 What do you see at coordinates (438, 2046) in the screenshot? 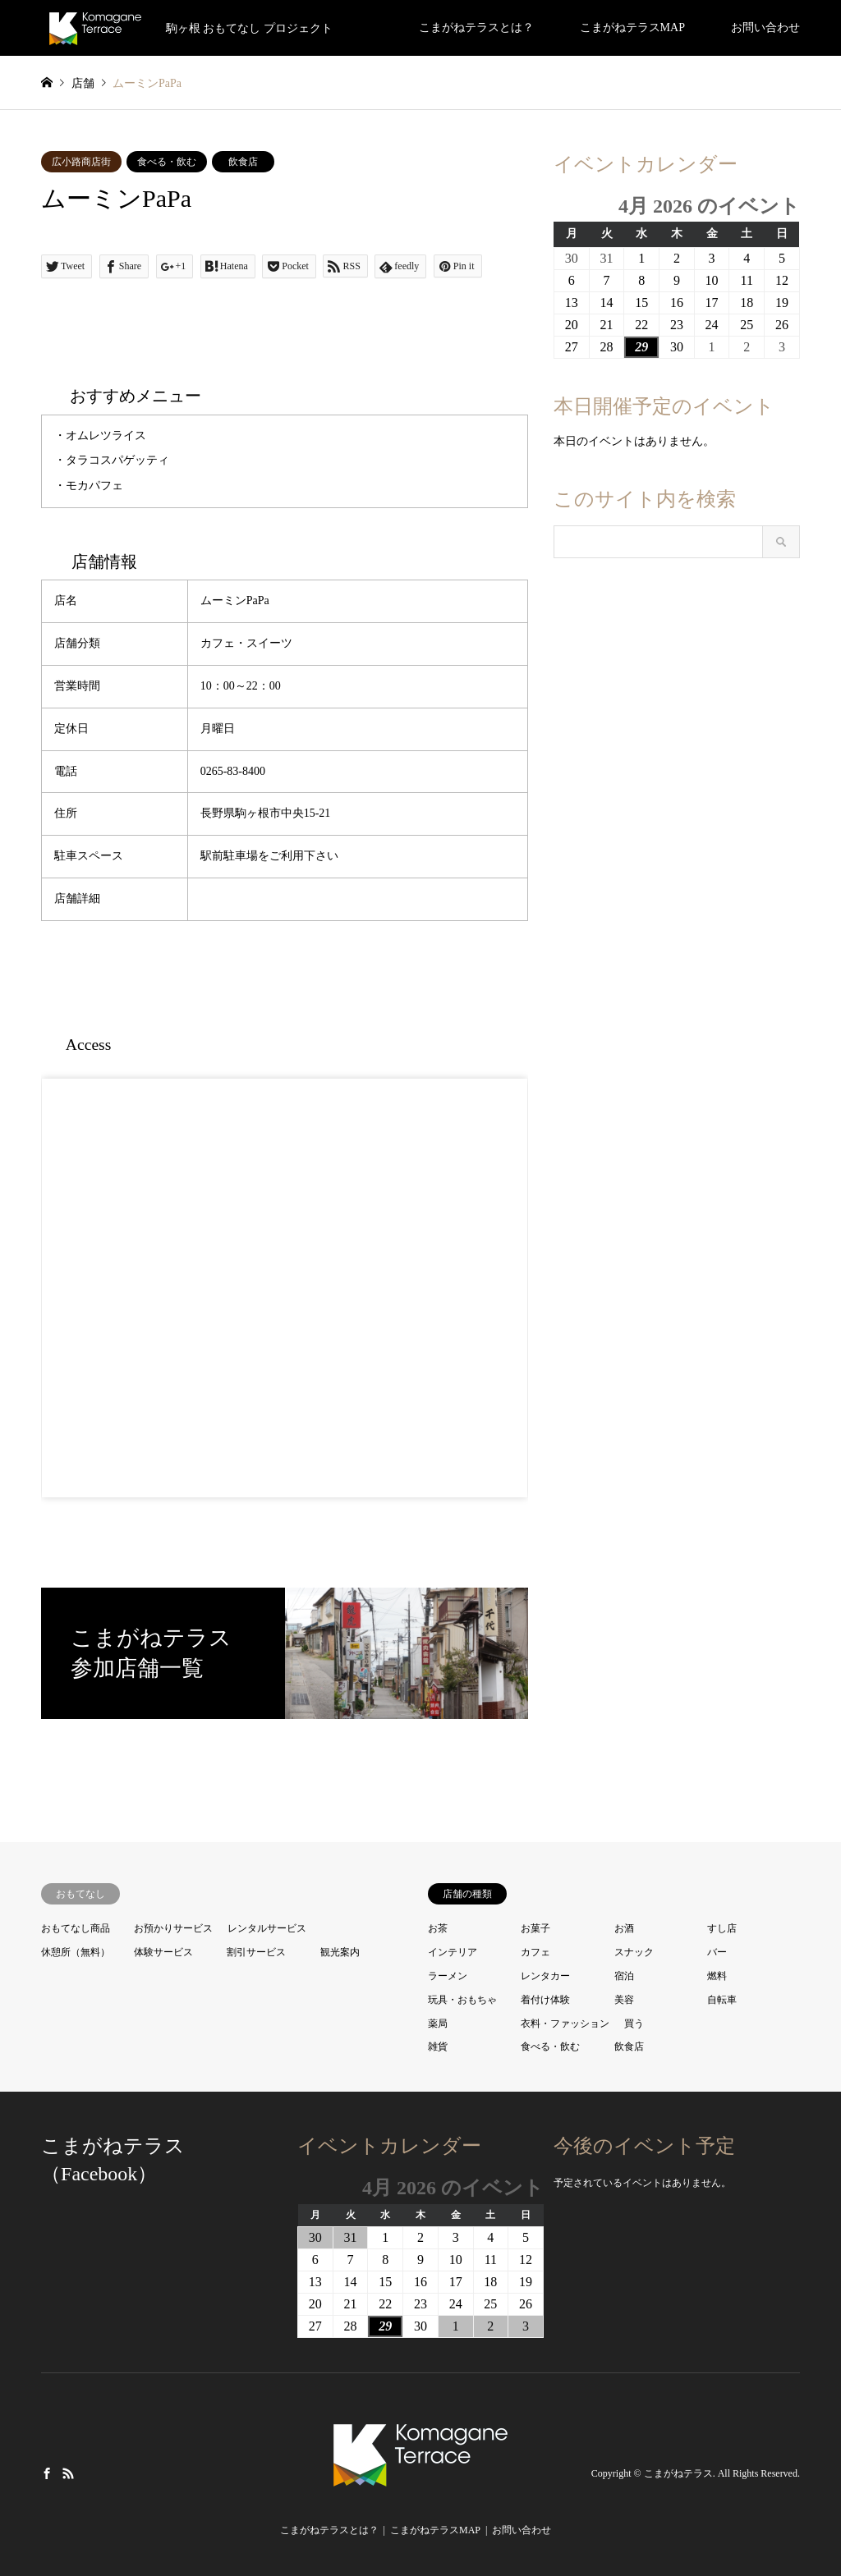
I see `雑貨` at bounding box center [438, 2046].